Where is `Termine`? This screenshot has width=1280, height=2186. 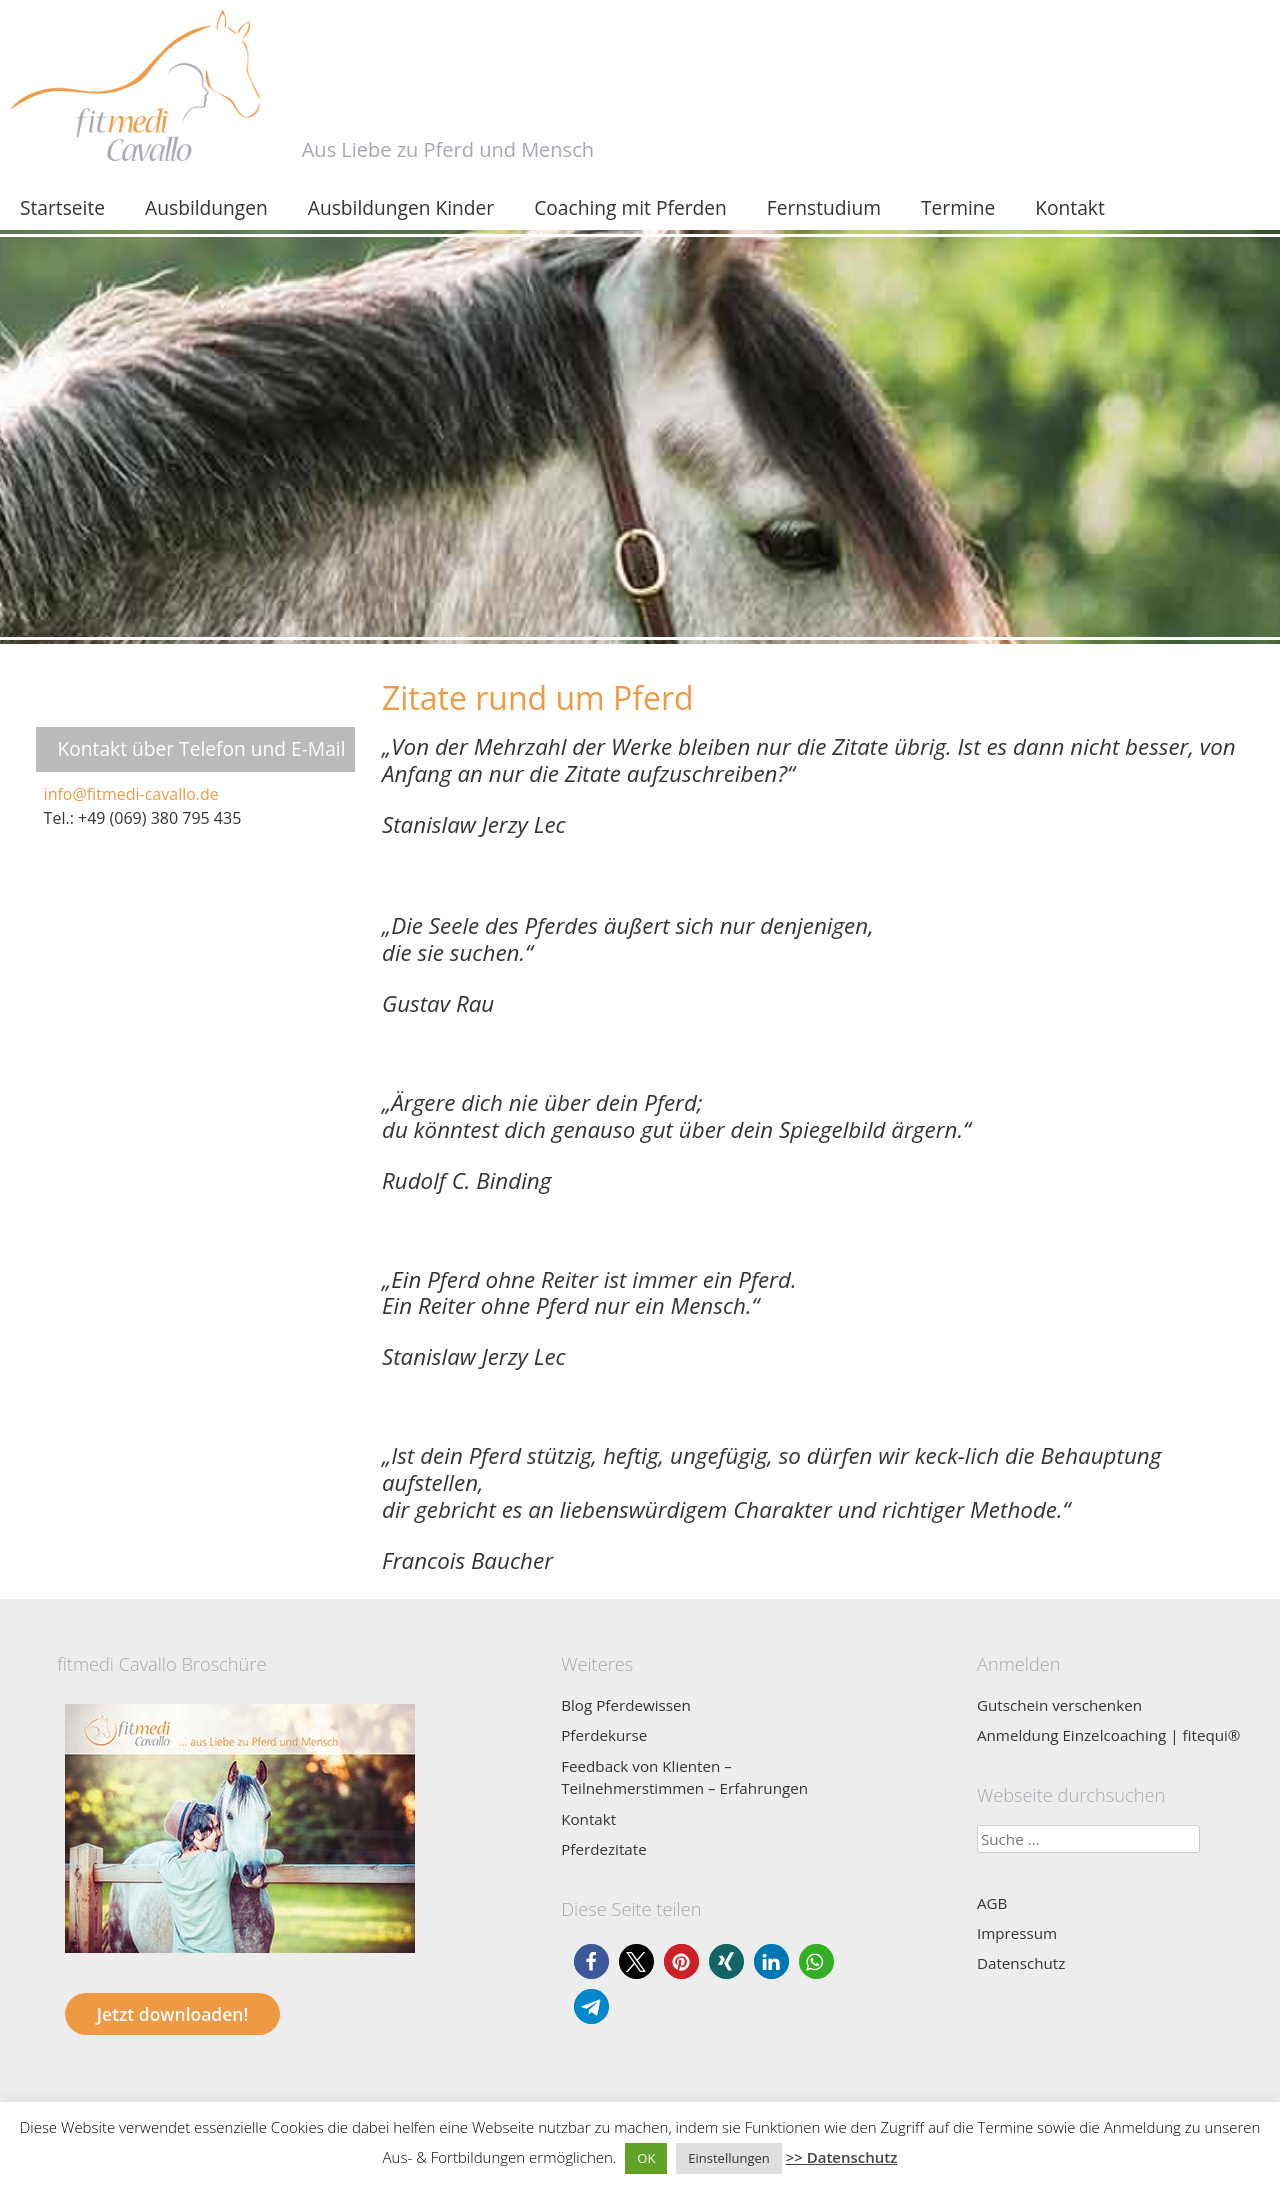 Termine is located at coordinates (958, 207).